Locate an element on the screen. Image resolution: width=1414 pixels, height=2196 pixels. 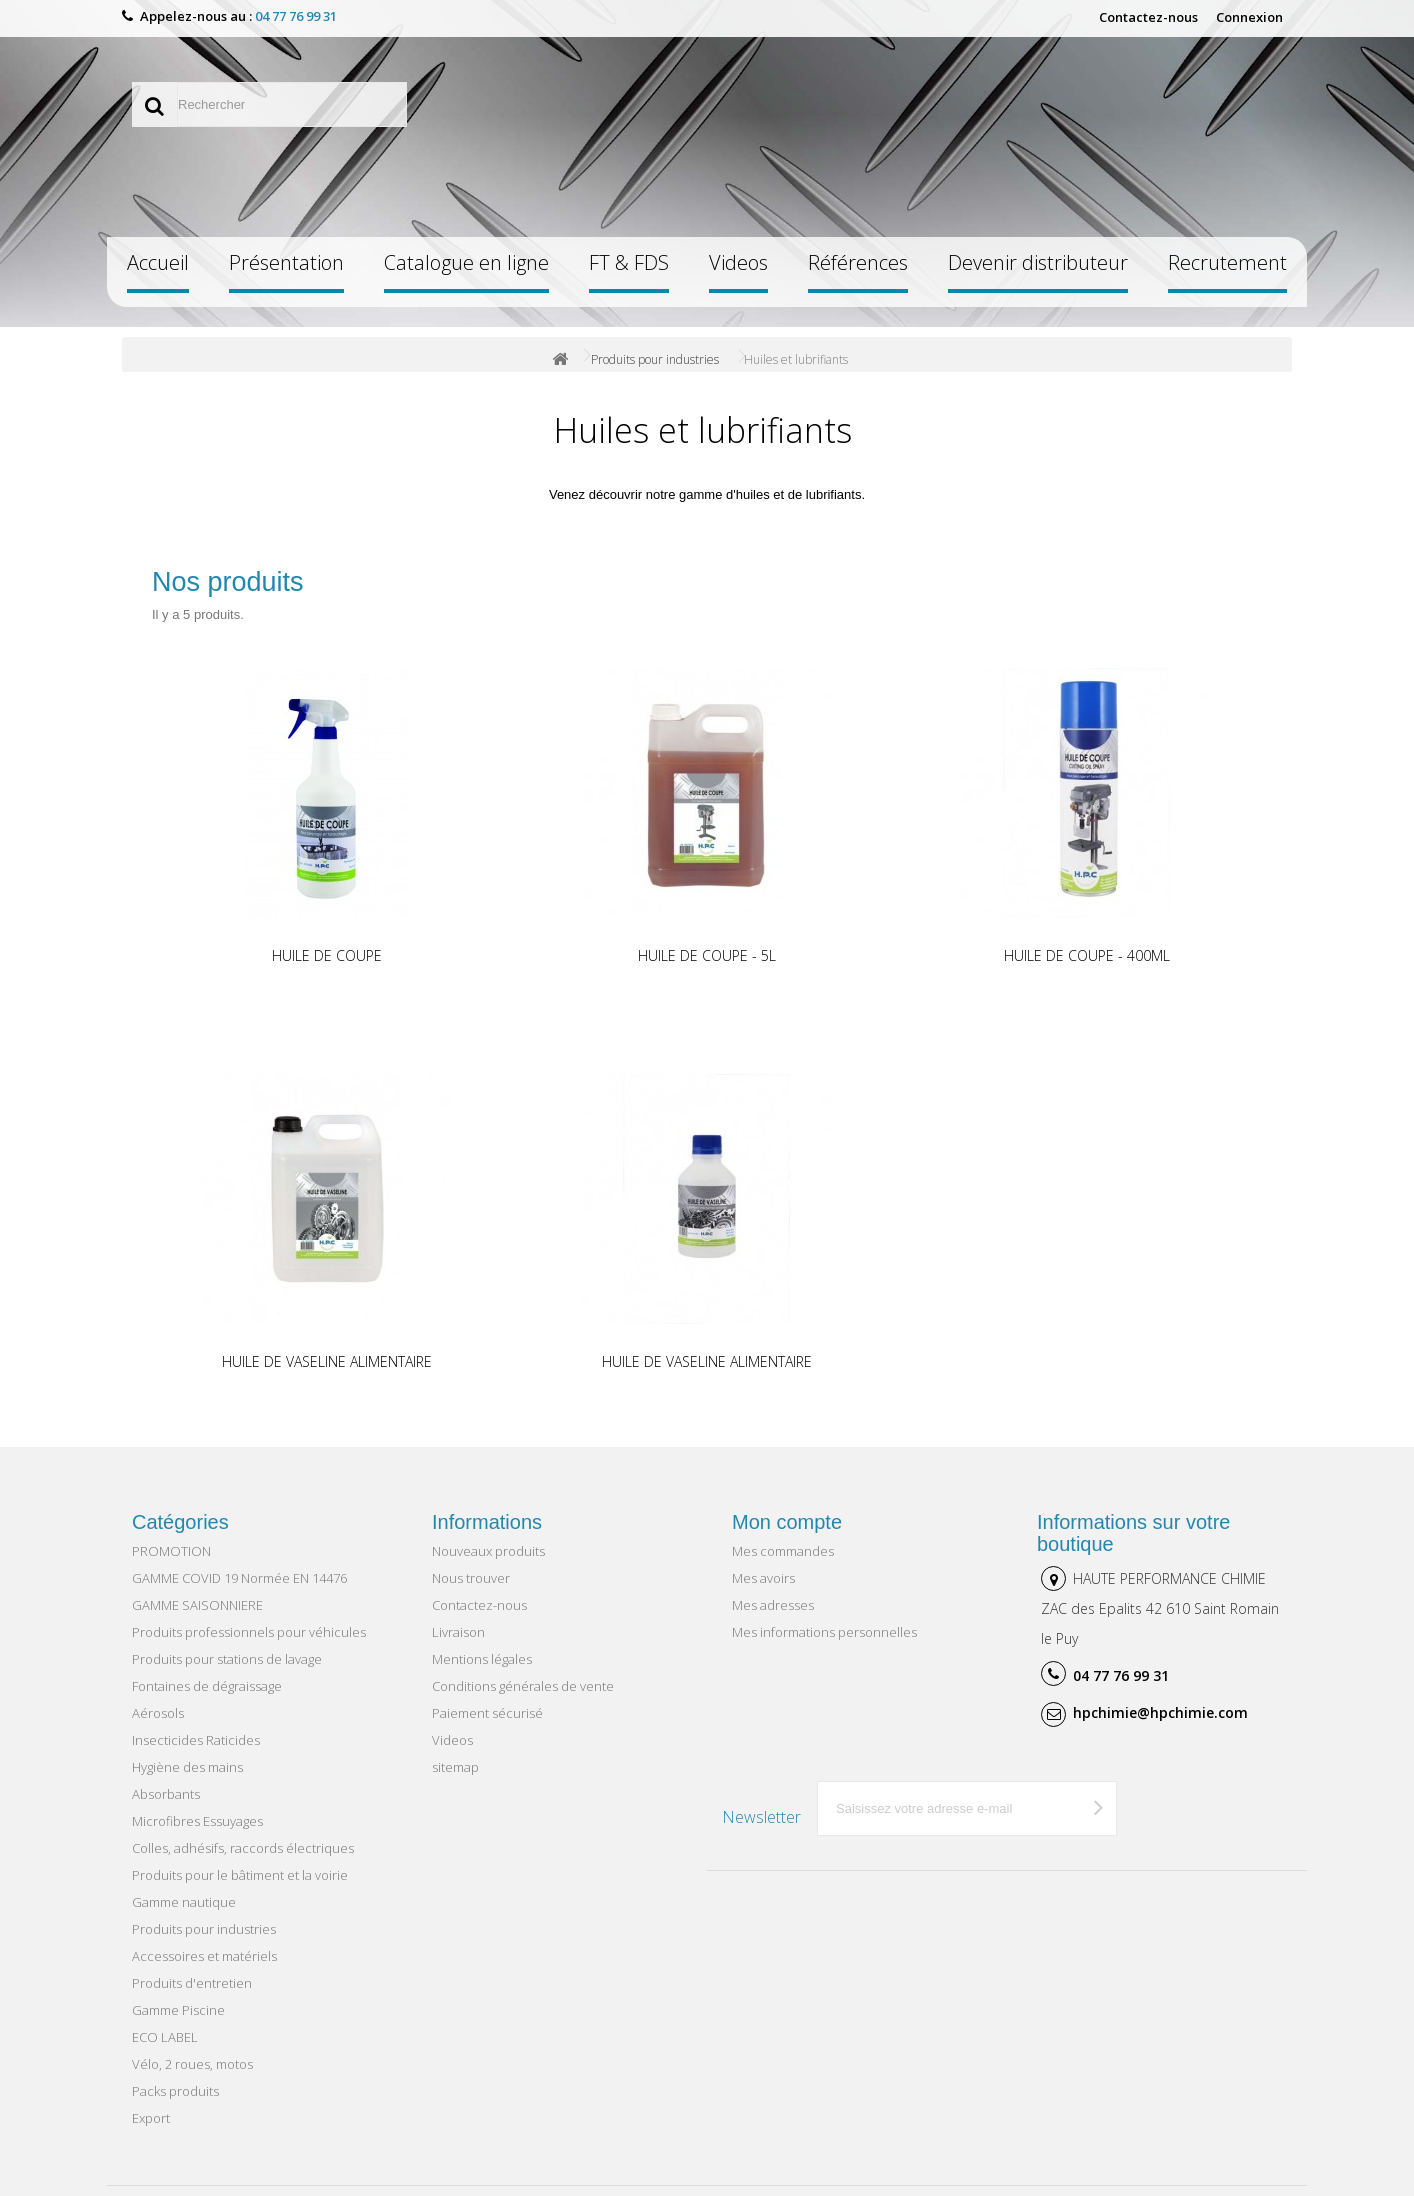
Devenir distributeur is located at coordinates (1038, 262).